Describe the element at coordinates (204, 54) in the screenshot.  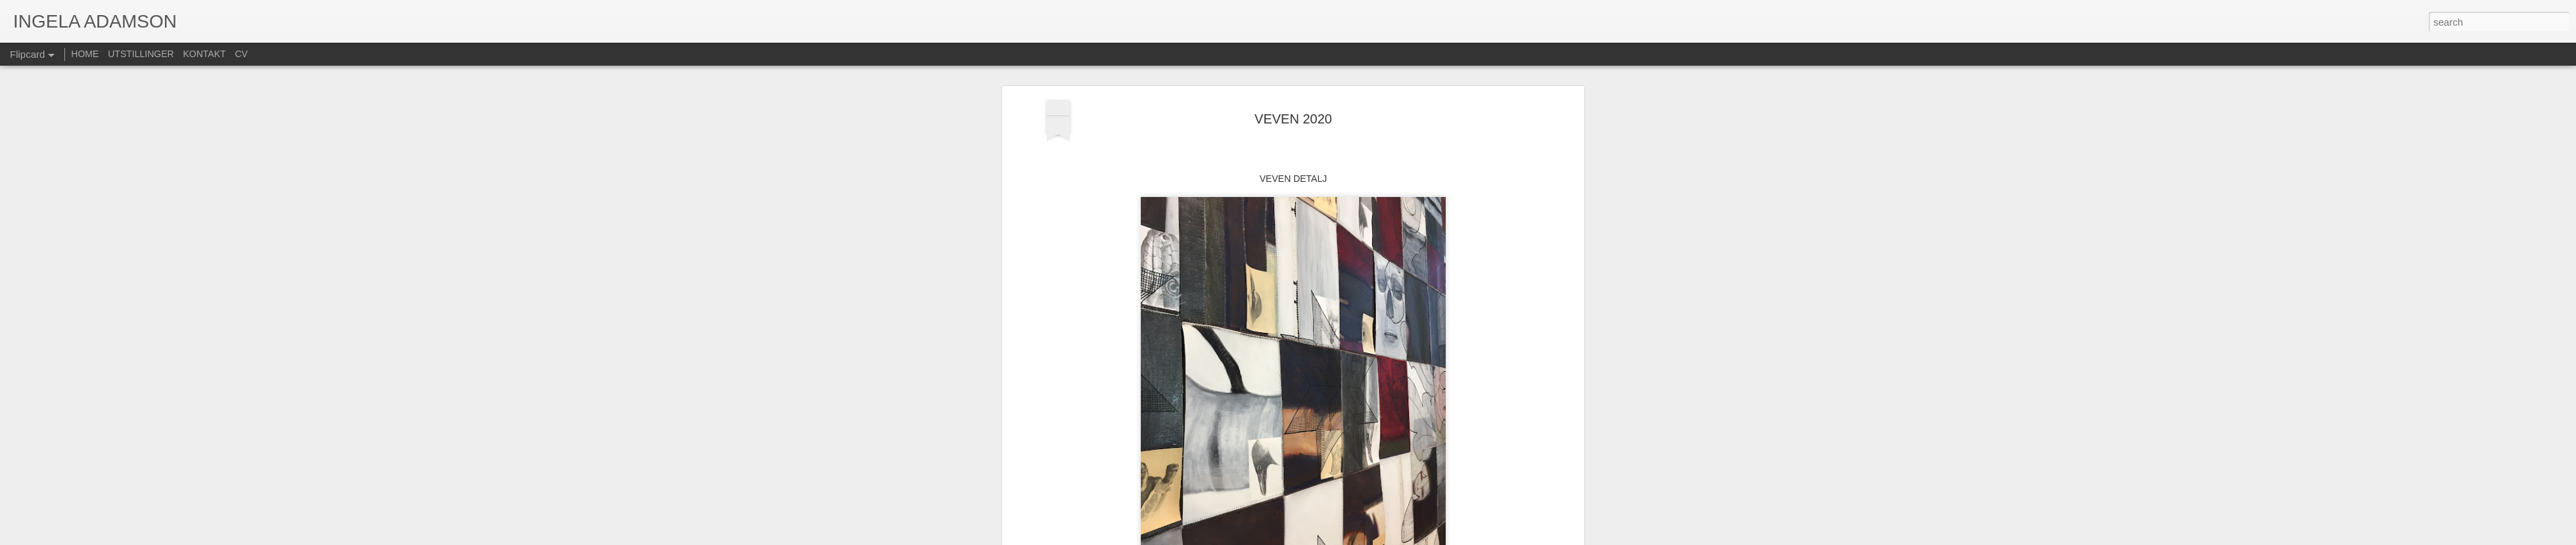
I see `KONTAKT` at that location.